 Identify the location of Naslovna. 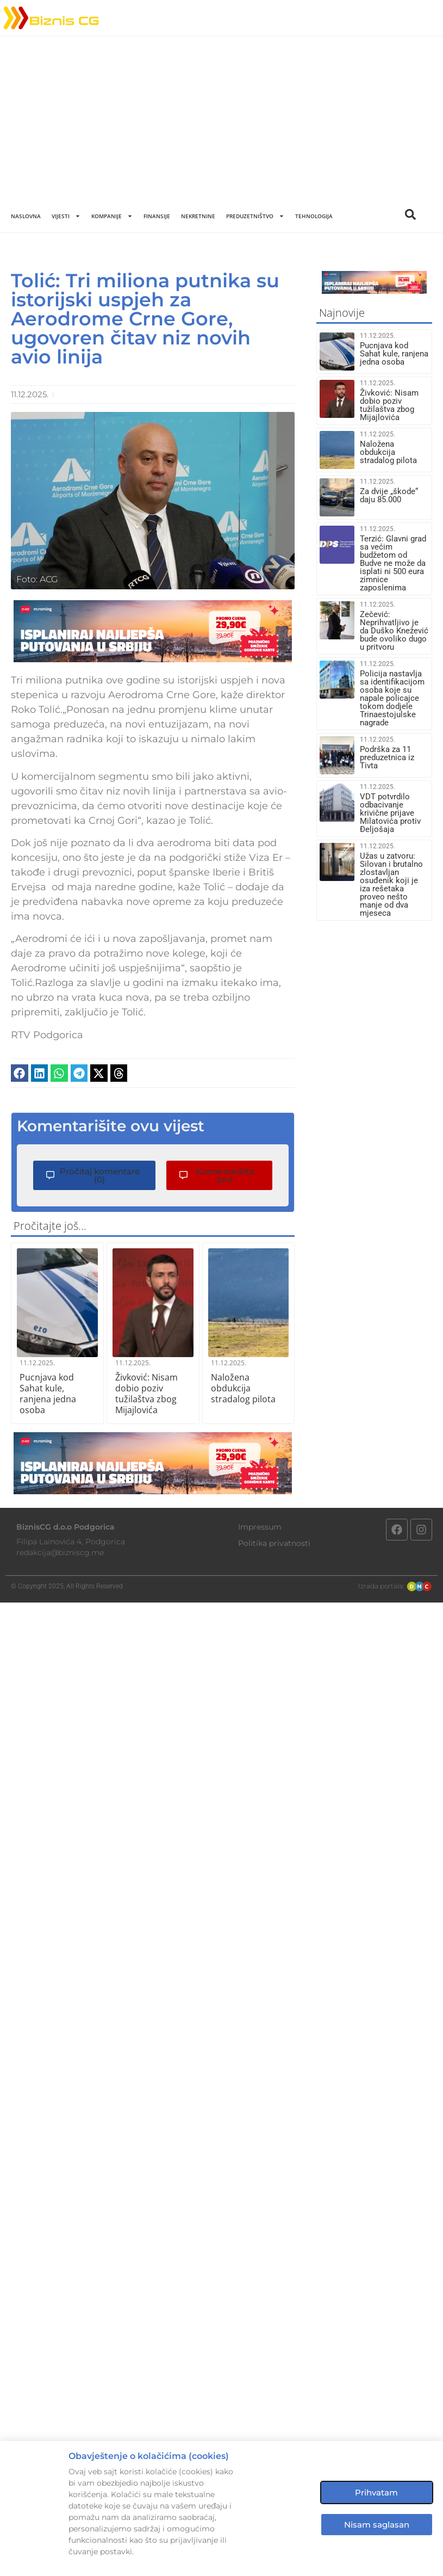
(26, 216).